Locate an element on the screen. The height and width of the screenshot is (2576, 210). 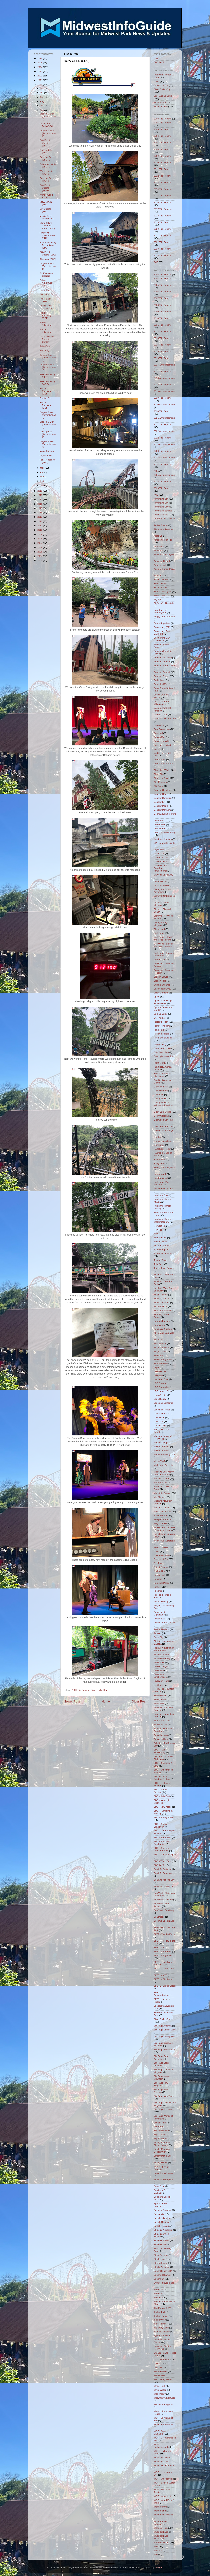
Aug is located at coordinates (42, 101).